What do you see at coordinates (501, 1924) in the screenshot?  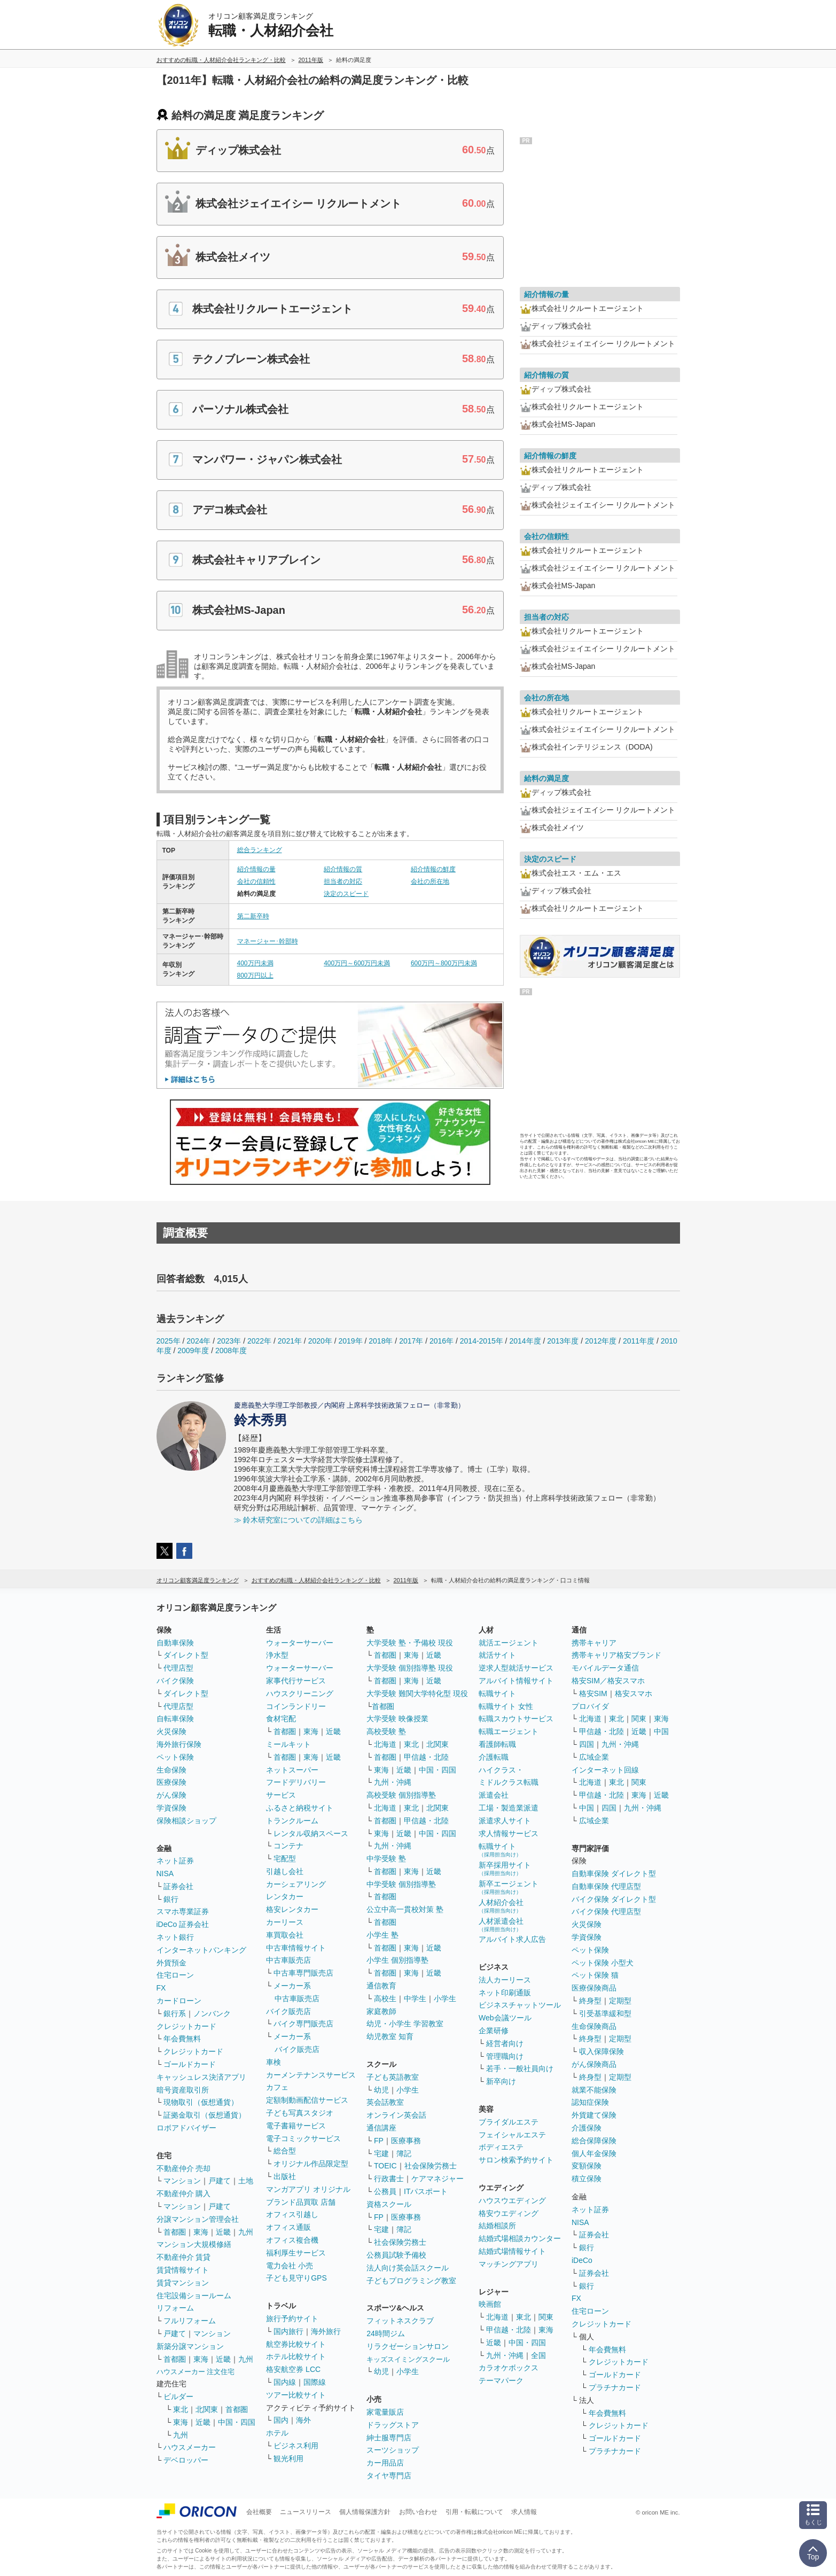 I see `人材派遣会社` at bounding box center [501, 1924].